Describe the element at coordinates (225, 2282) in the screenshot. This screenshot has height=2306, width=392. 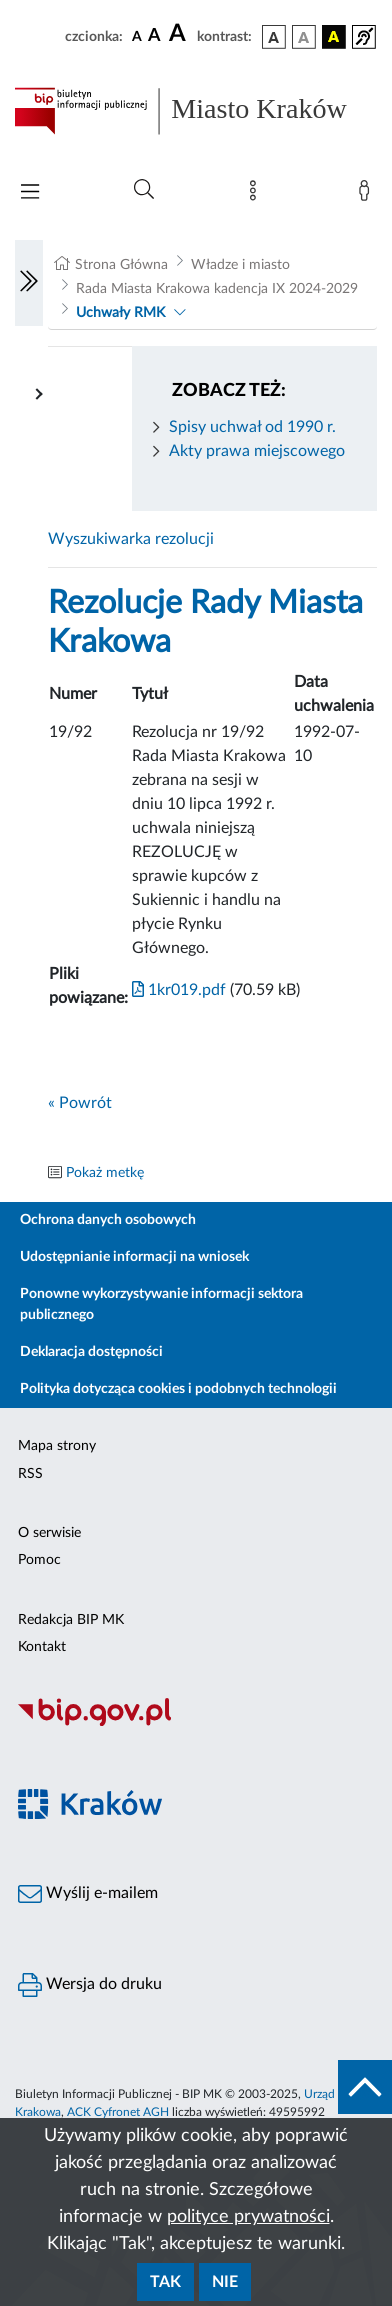
I see `Nie` at that location.